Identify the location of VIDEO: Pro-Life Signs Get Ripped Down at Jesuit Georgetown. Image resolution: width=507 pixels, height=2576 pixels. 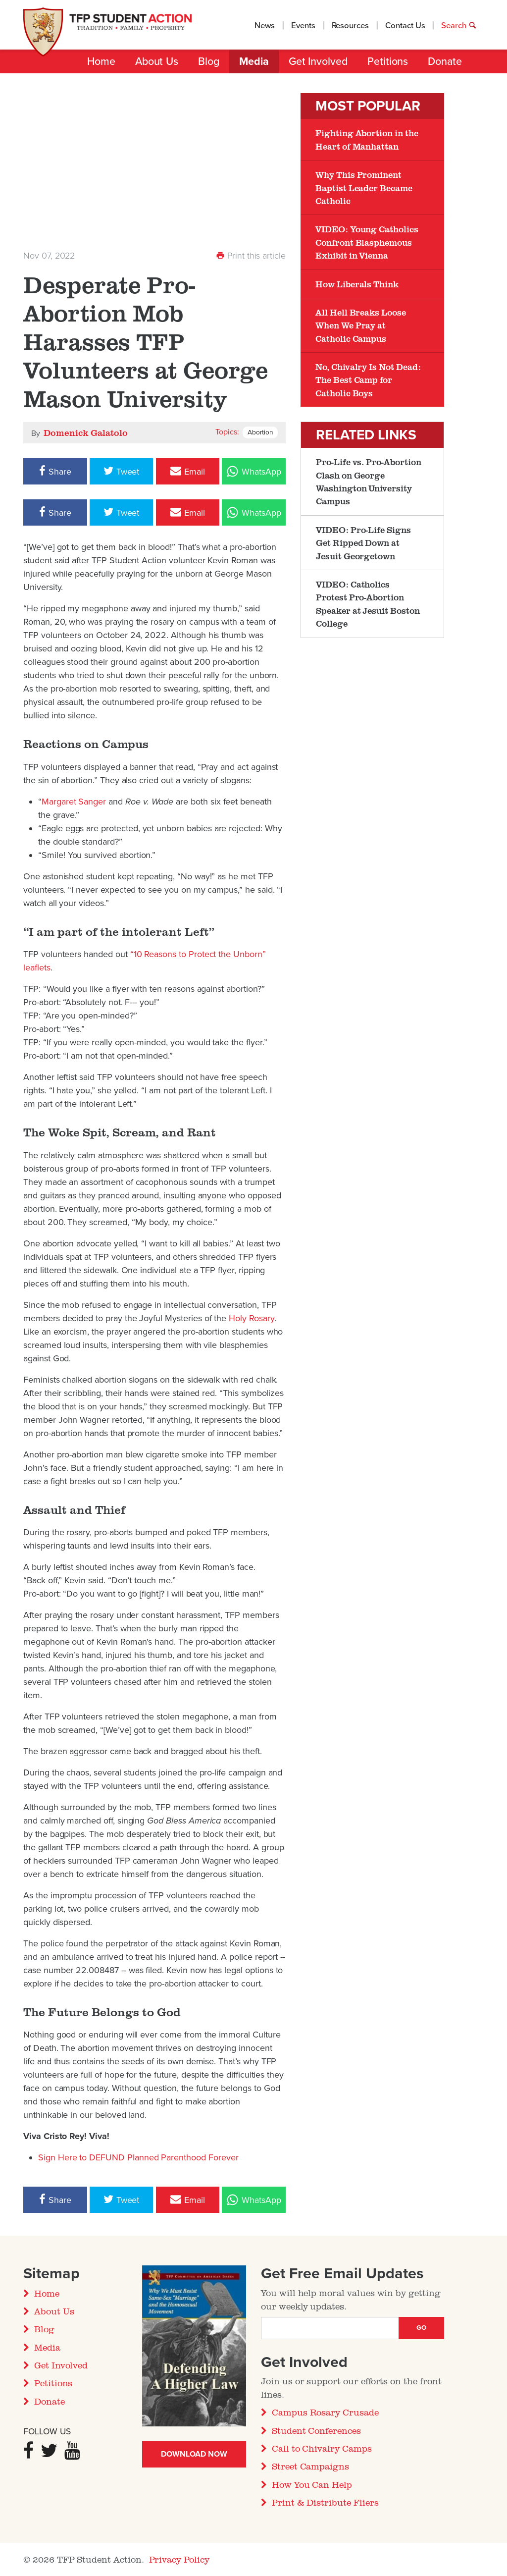
(363, 543).